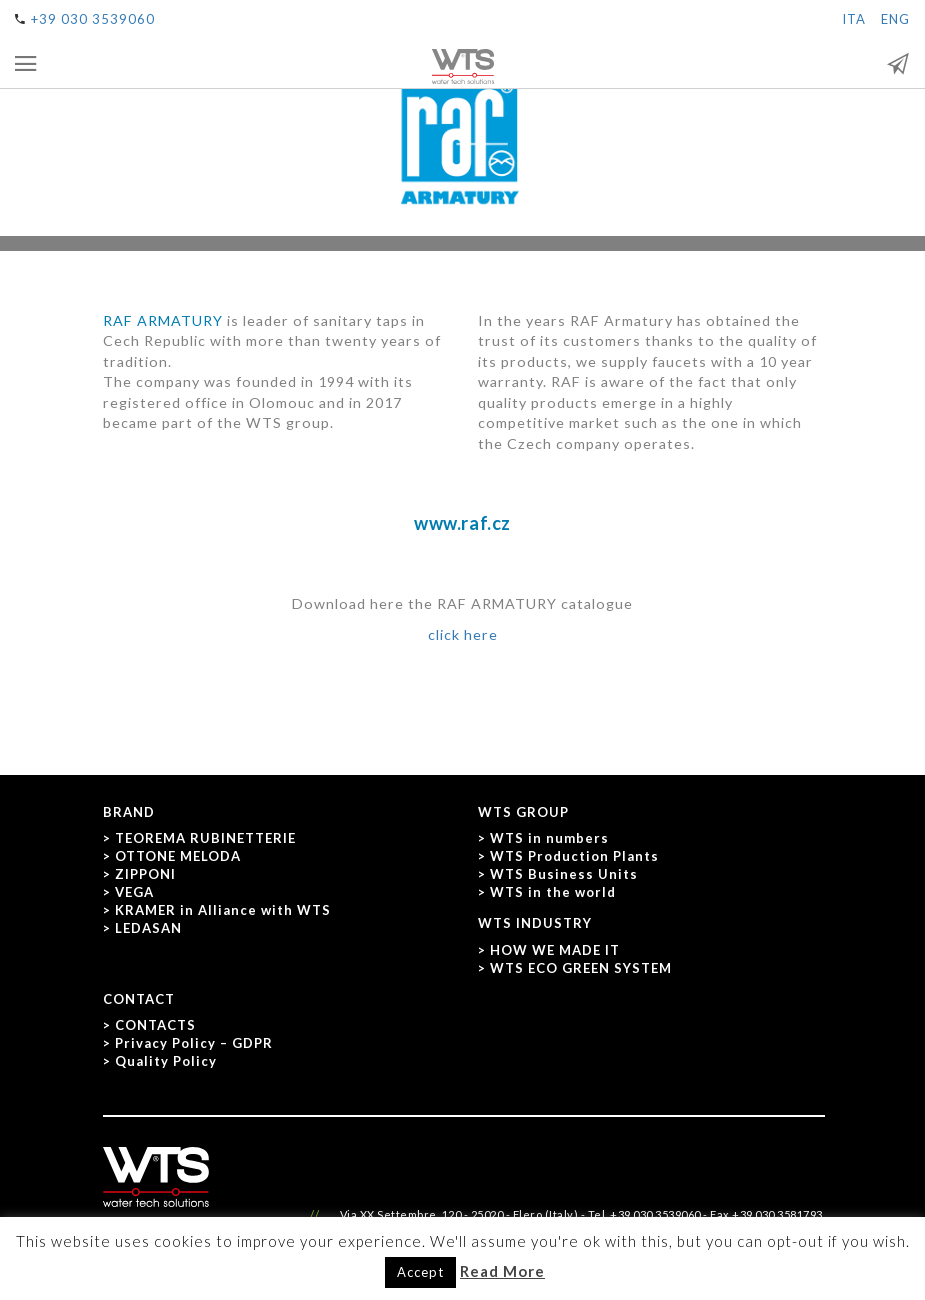 This screenshot has width=925, height=1300. Describe the element at coordinates (564, 874) in the screenshot. I see `WTS Business Units` at that location.